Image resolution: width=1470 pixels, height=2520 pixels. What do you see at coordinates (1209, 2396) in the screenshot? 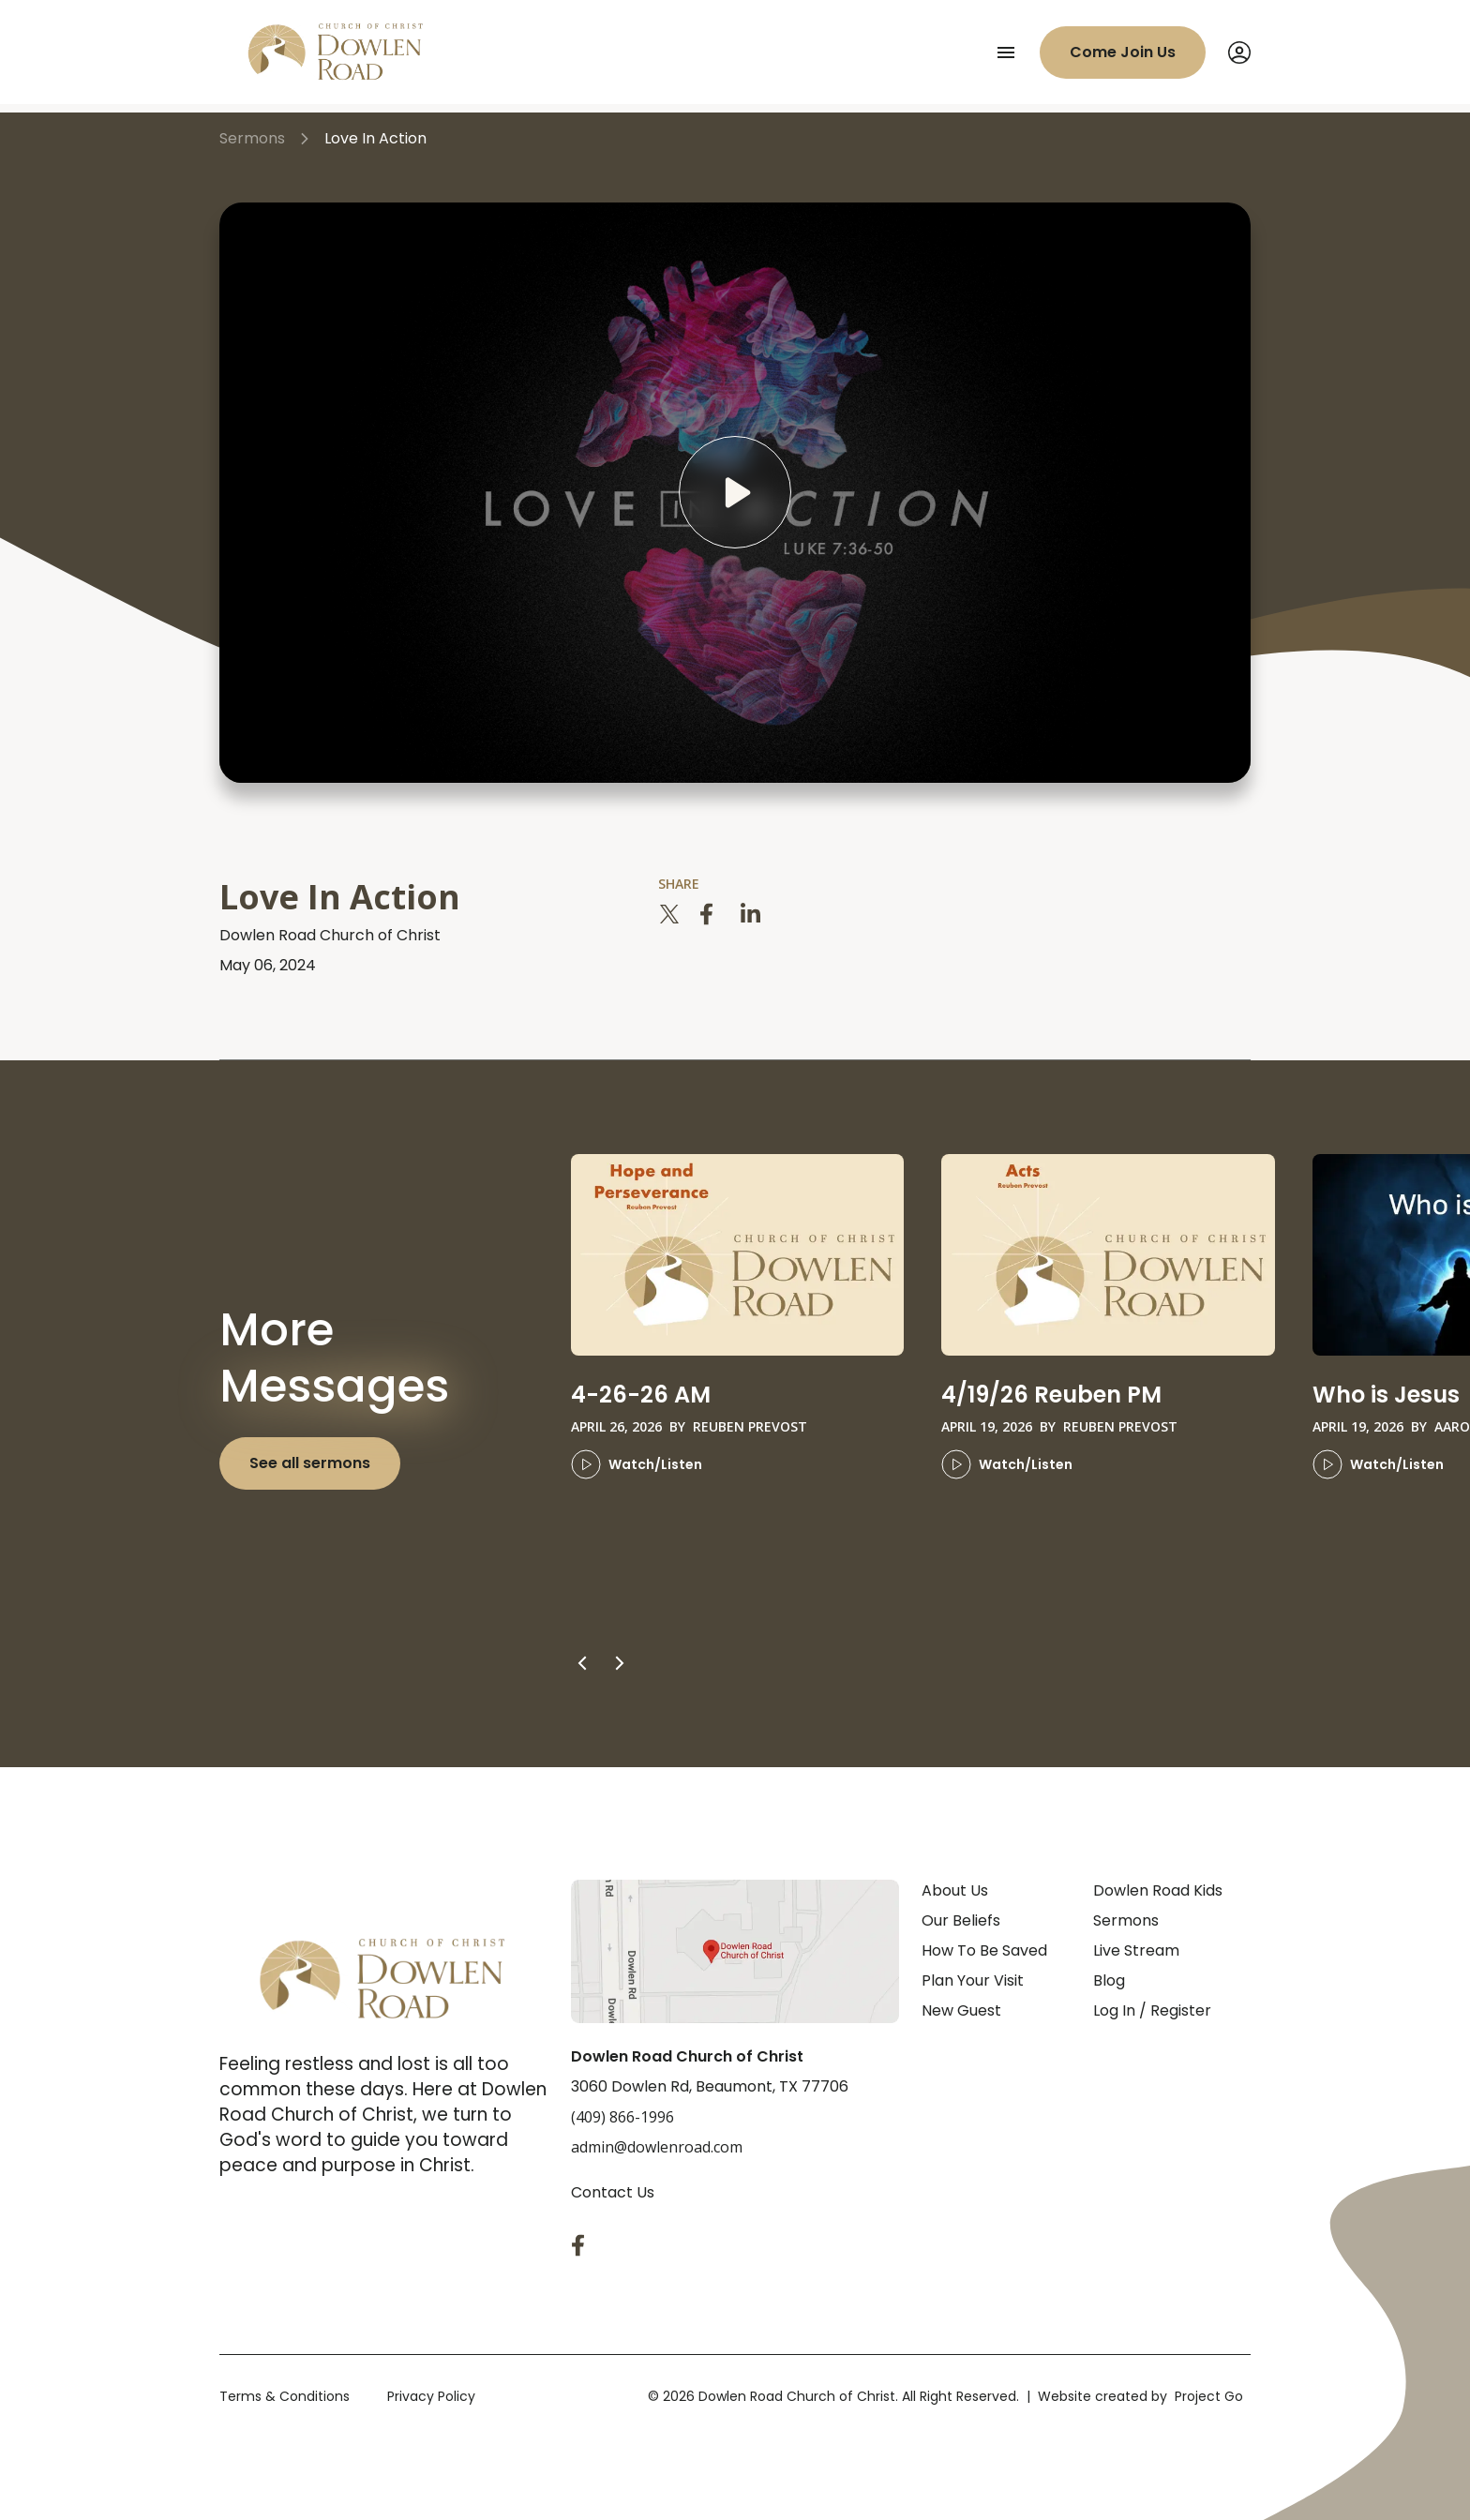
I see `Project Go` at bounding box center [1209, 2396].